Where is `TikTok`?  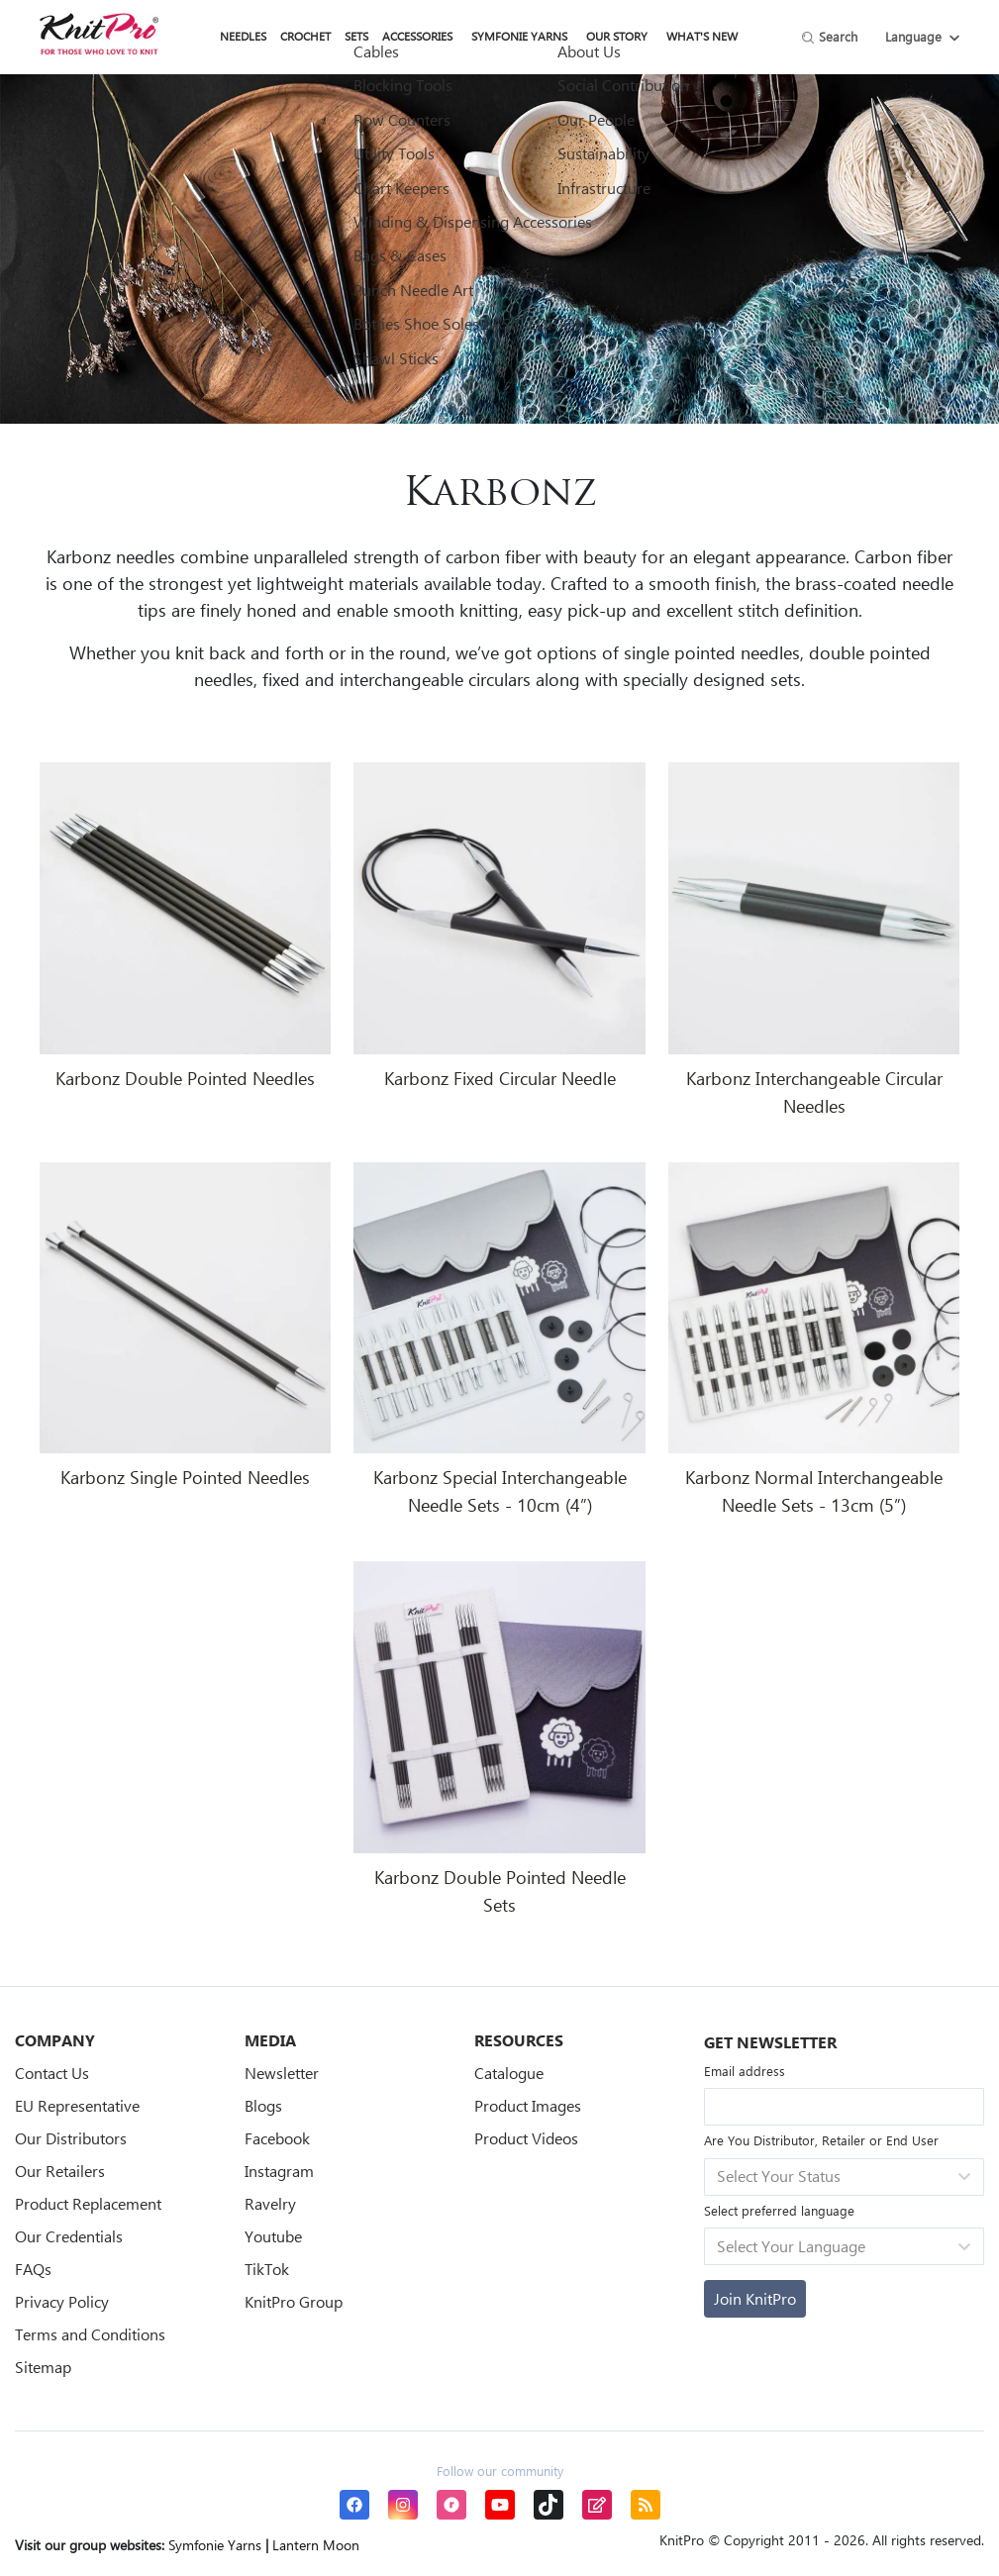
TikTok is located at coordinates (267, 2268).